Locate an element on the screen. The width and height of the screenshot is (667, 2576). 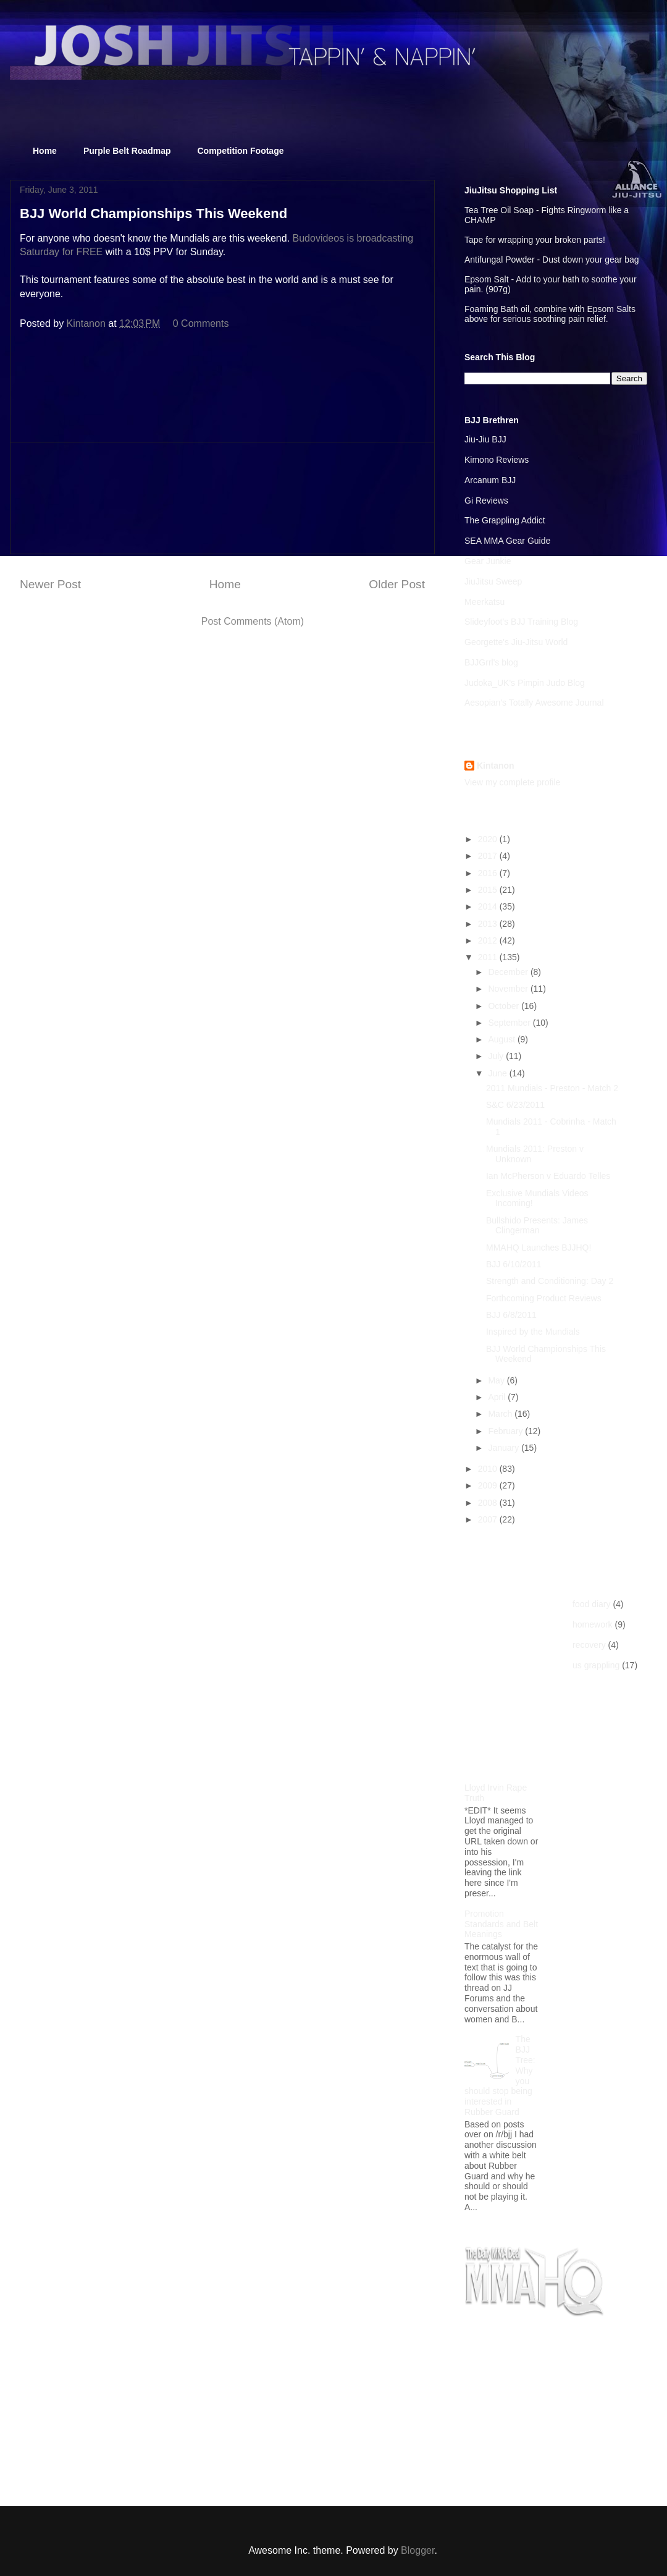
2009 is located at coordinates (489, 1485).